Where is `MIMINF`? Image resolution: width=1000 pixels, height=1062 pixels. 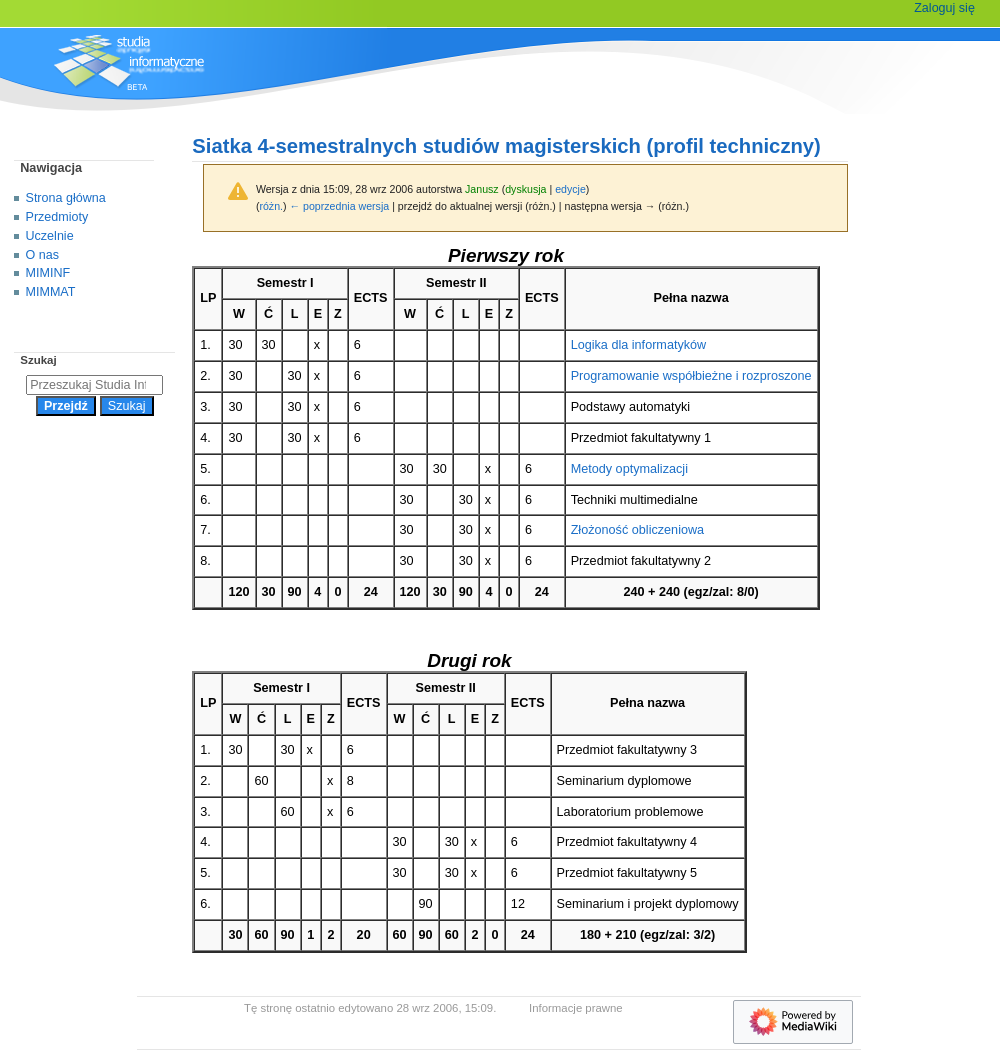
MIMINF is located at coordinates (48, 273).